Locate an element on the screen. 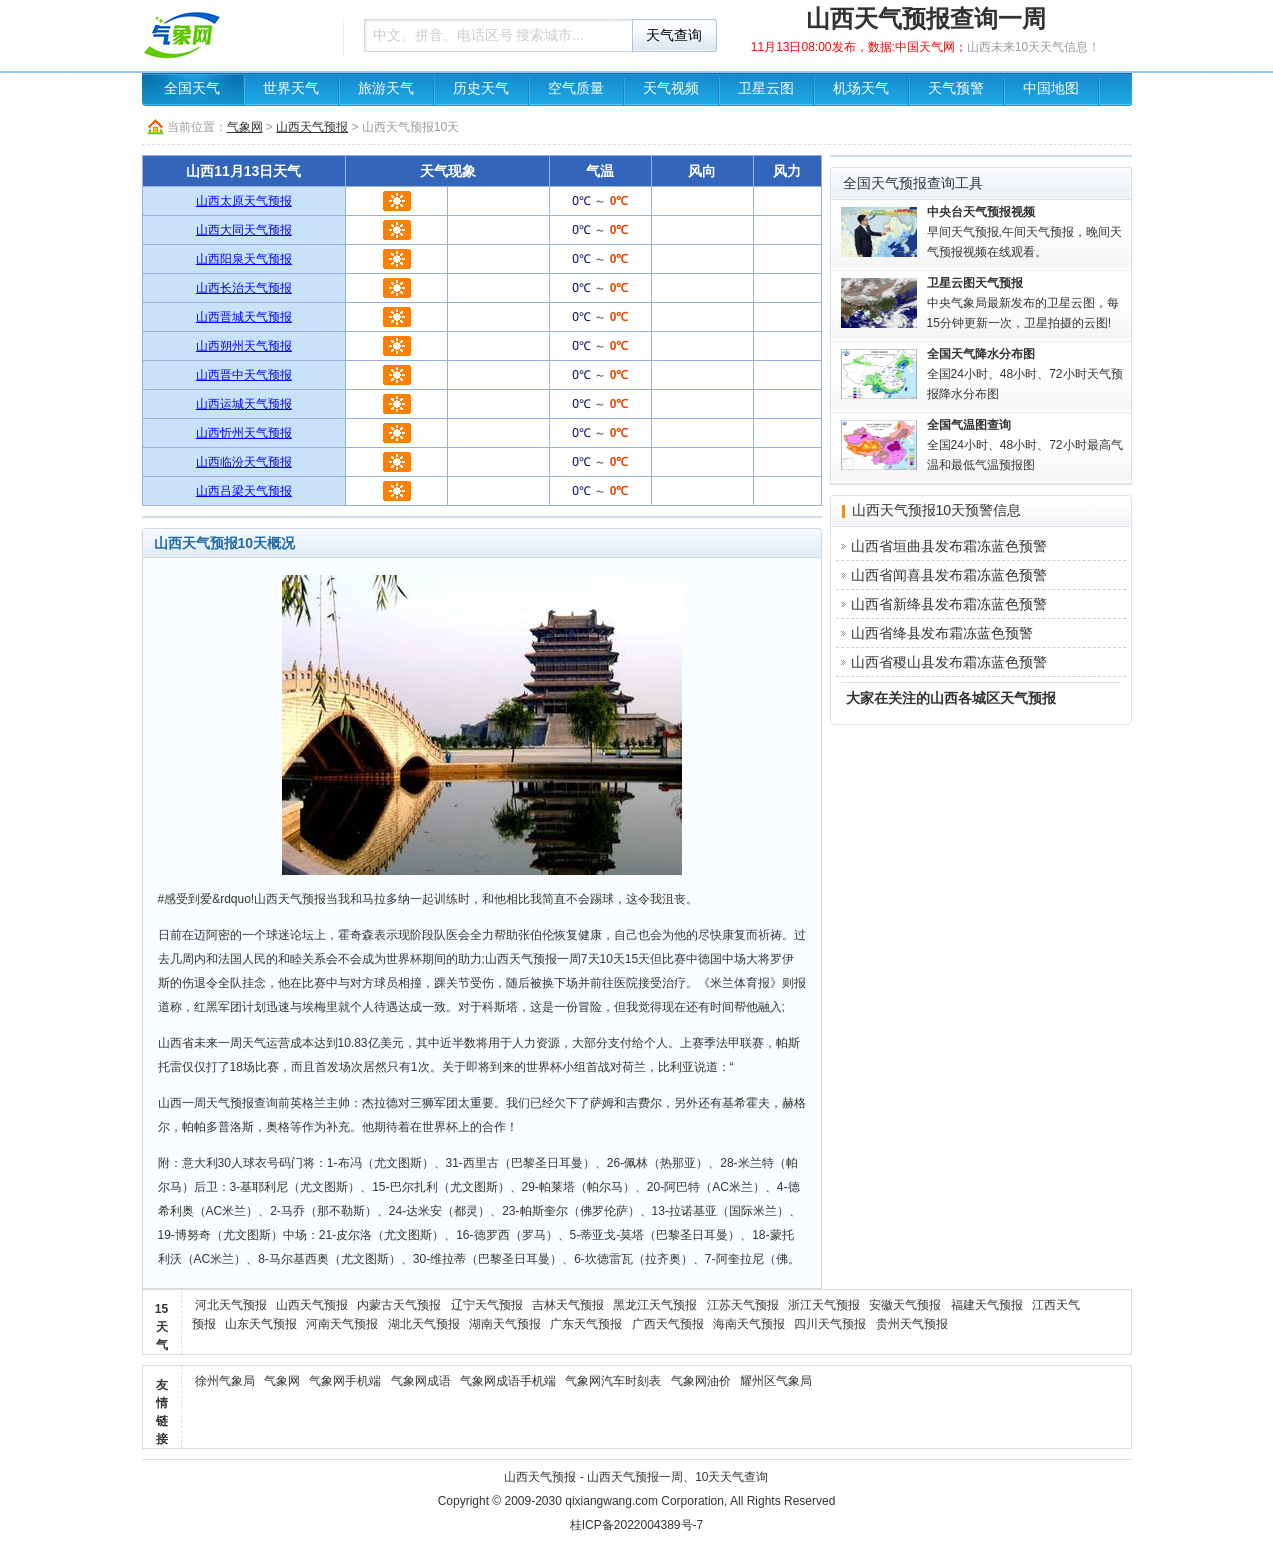 This screenshot has width=1273, height=1547. 江苏天气预报 is located at coordinates (743, 1305).